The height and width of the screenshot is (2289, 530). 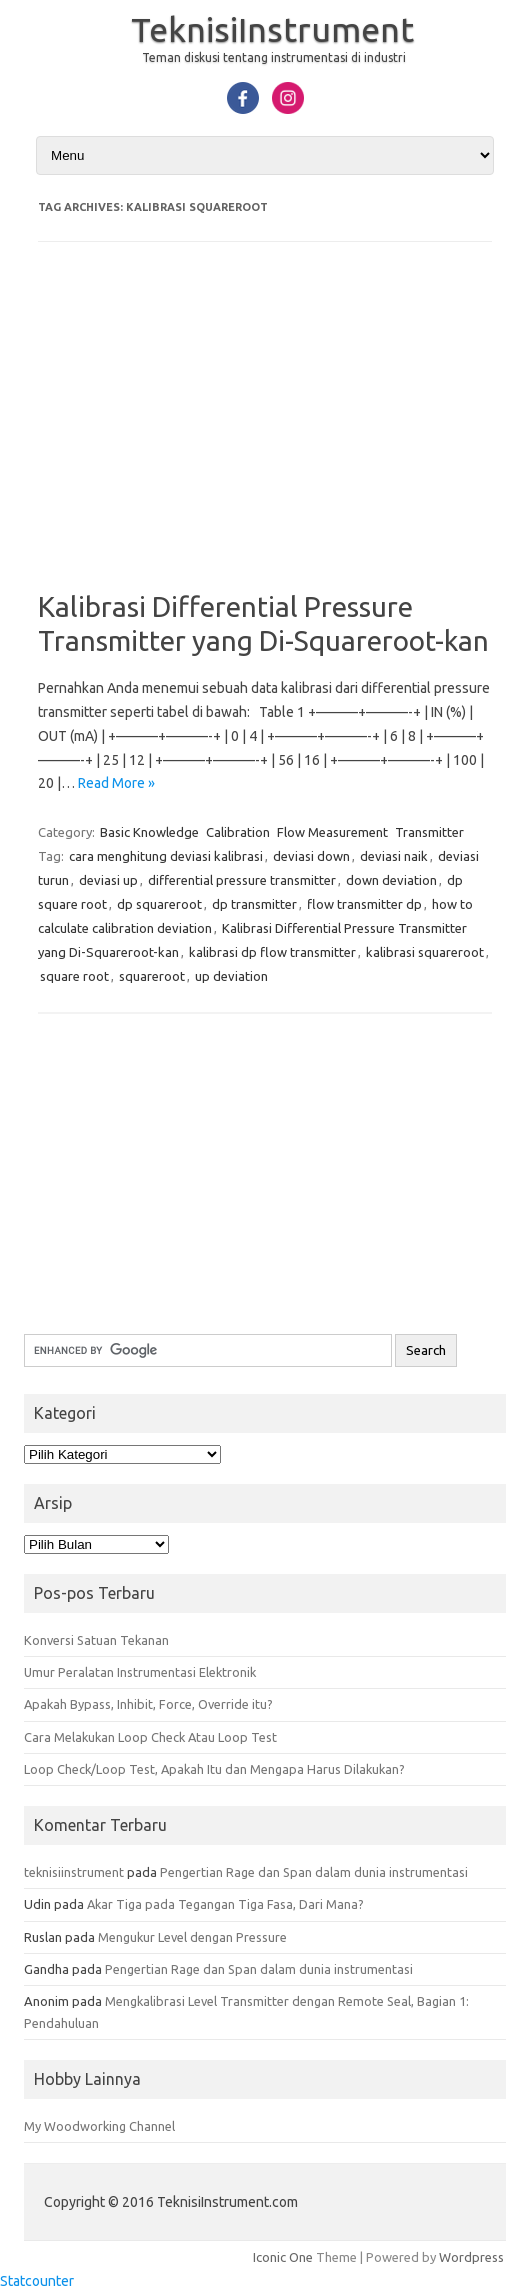 What do you see at coordinates (283, 2257) in the screenshot?
I see `Iconic One` at bounding box center [283, 2257].